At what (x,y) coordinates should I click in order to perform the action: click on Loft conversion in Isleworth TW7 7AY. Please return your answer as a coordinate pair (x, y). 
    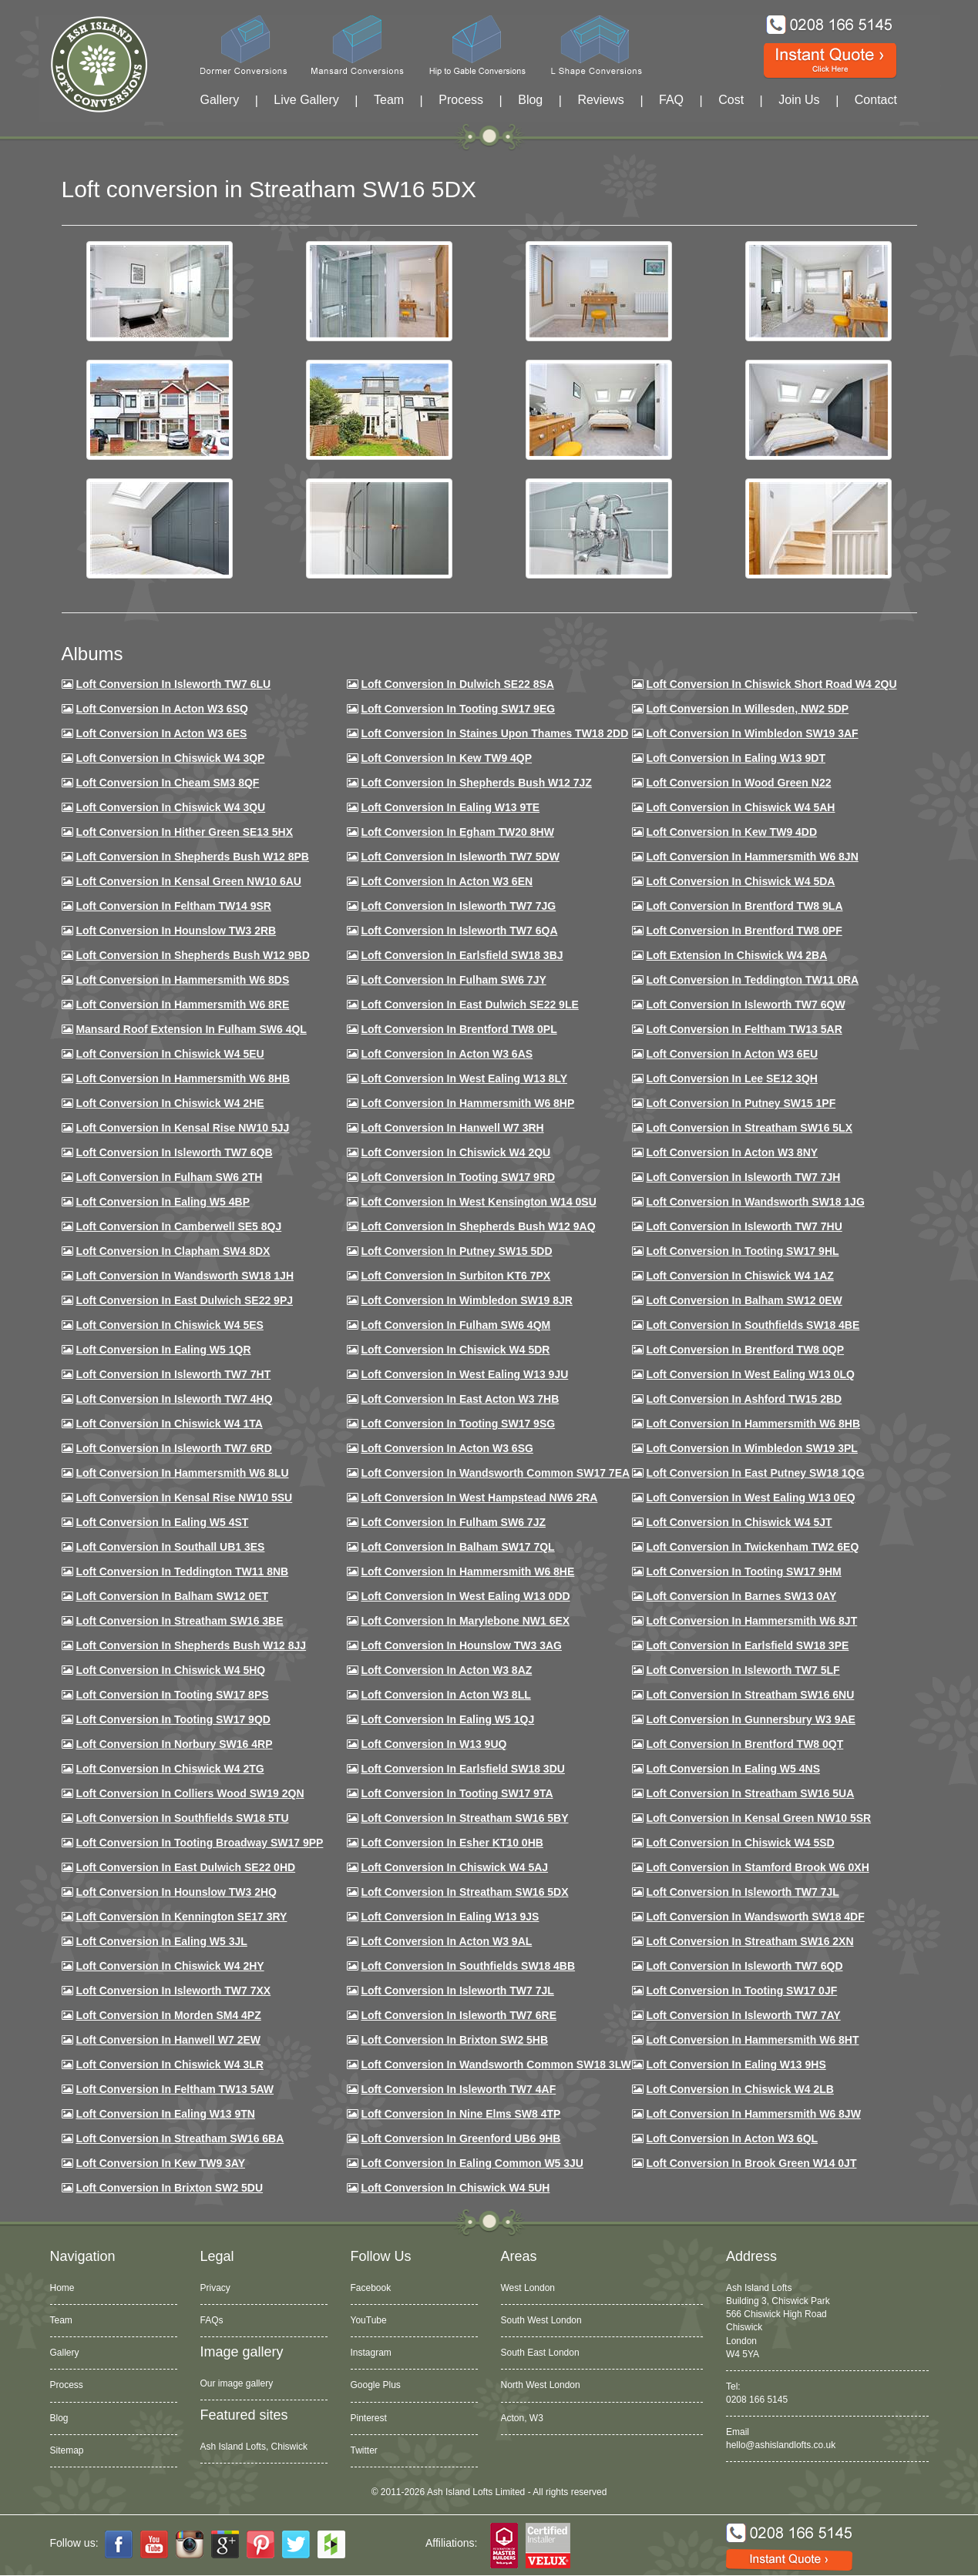
    Looking at the image, I should click on (743, 2015).